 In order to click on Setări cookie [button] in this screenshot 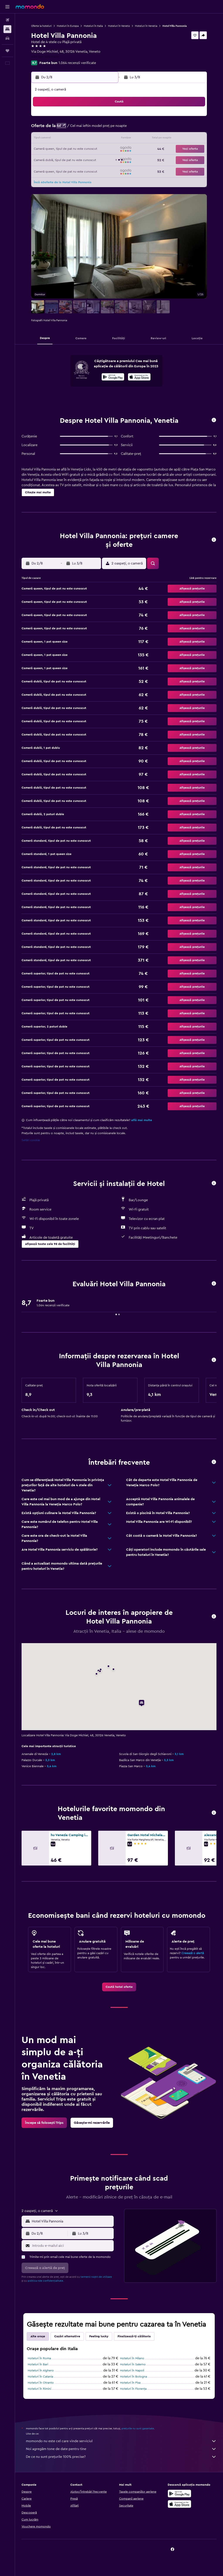, I will do `click(31, 1140)`.